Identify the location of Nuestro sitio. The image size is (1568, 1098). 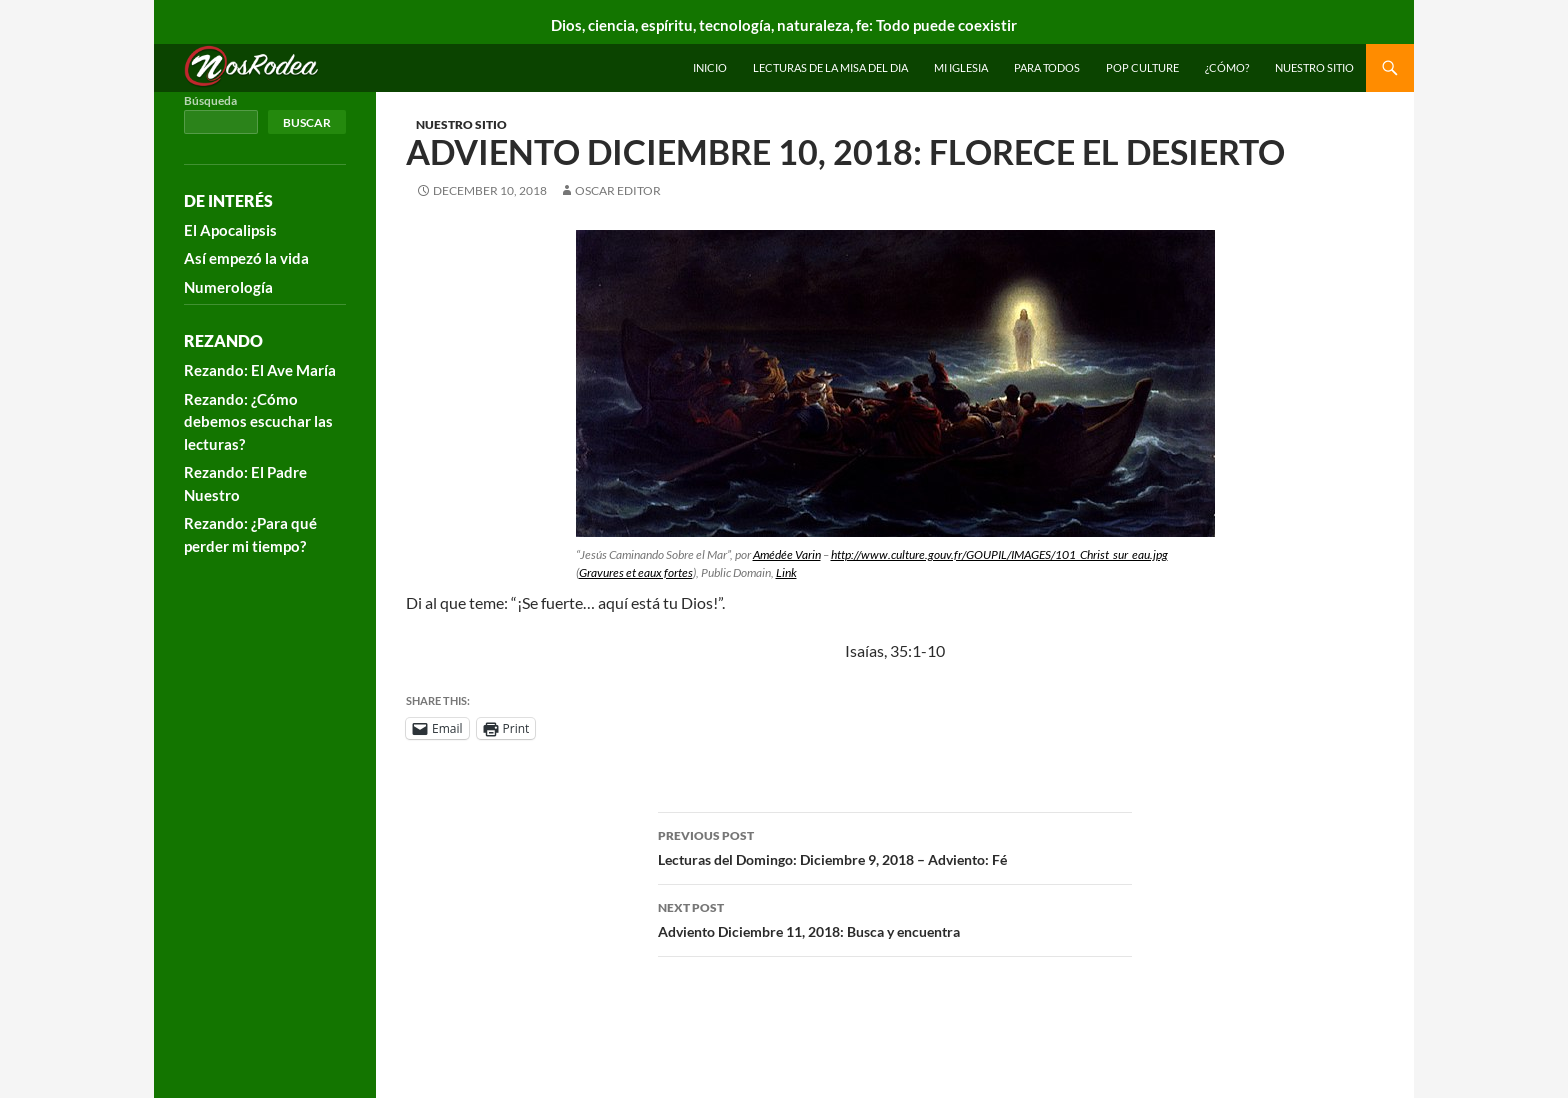
(1314, 67).